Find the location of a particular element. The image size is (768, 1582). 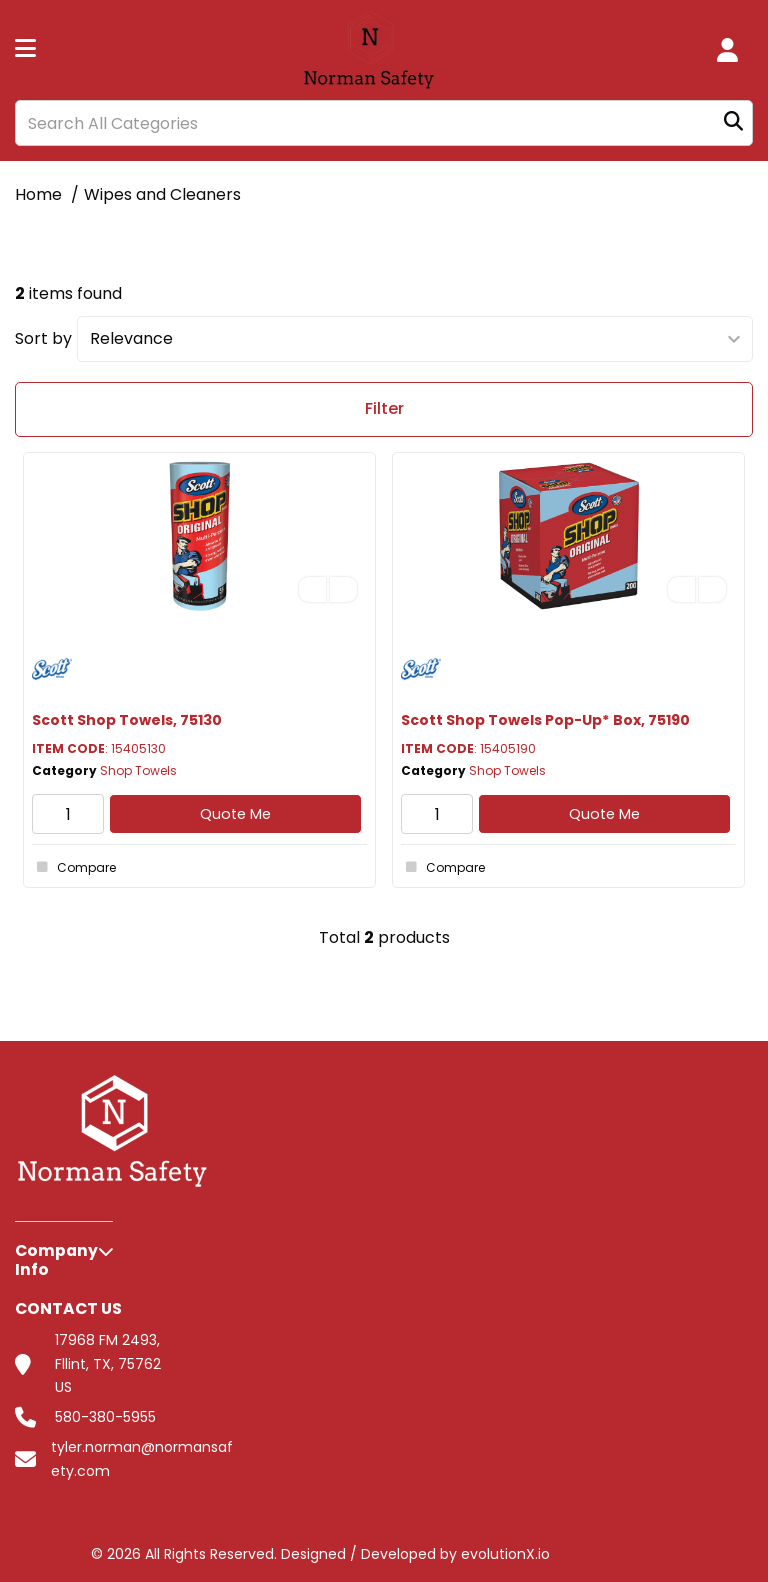

Wipes and Cleaners is located at coordinates (162, 194).